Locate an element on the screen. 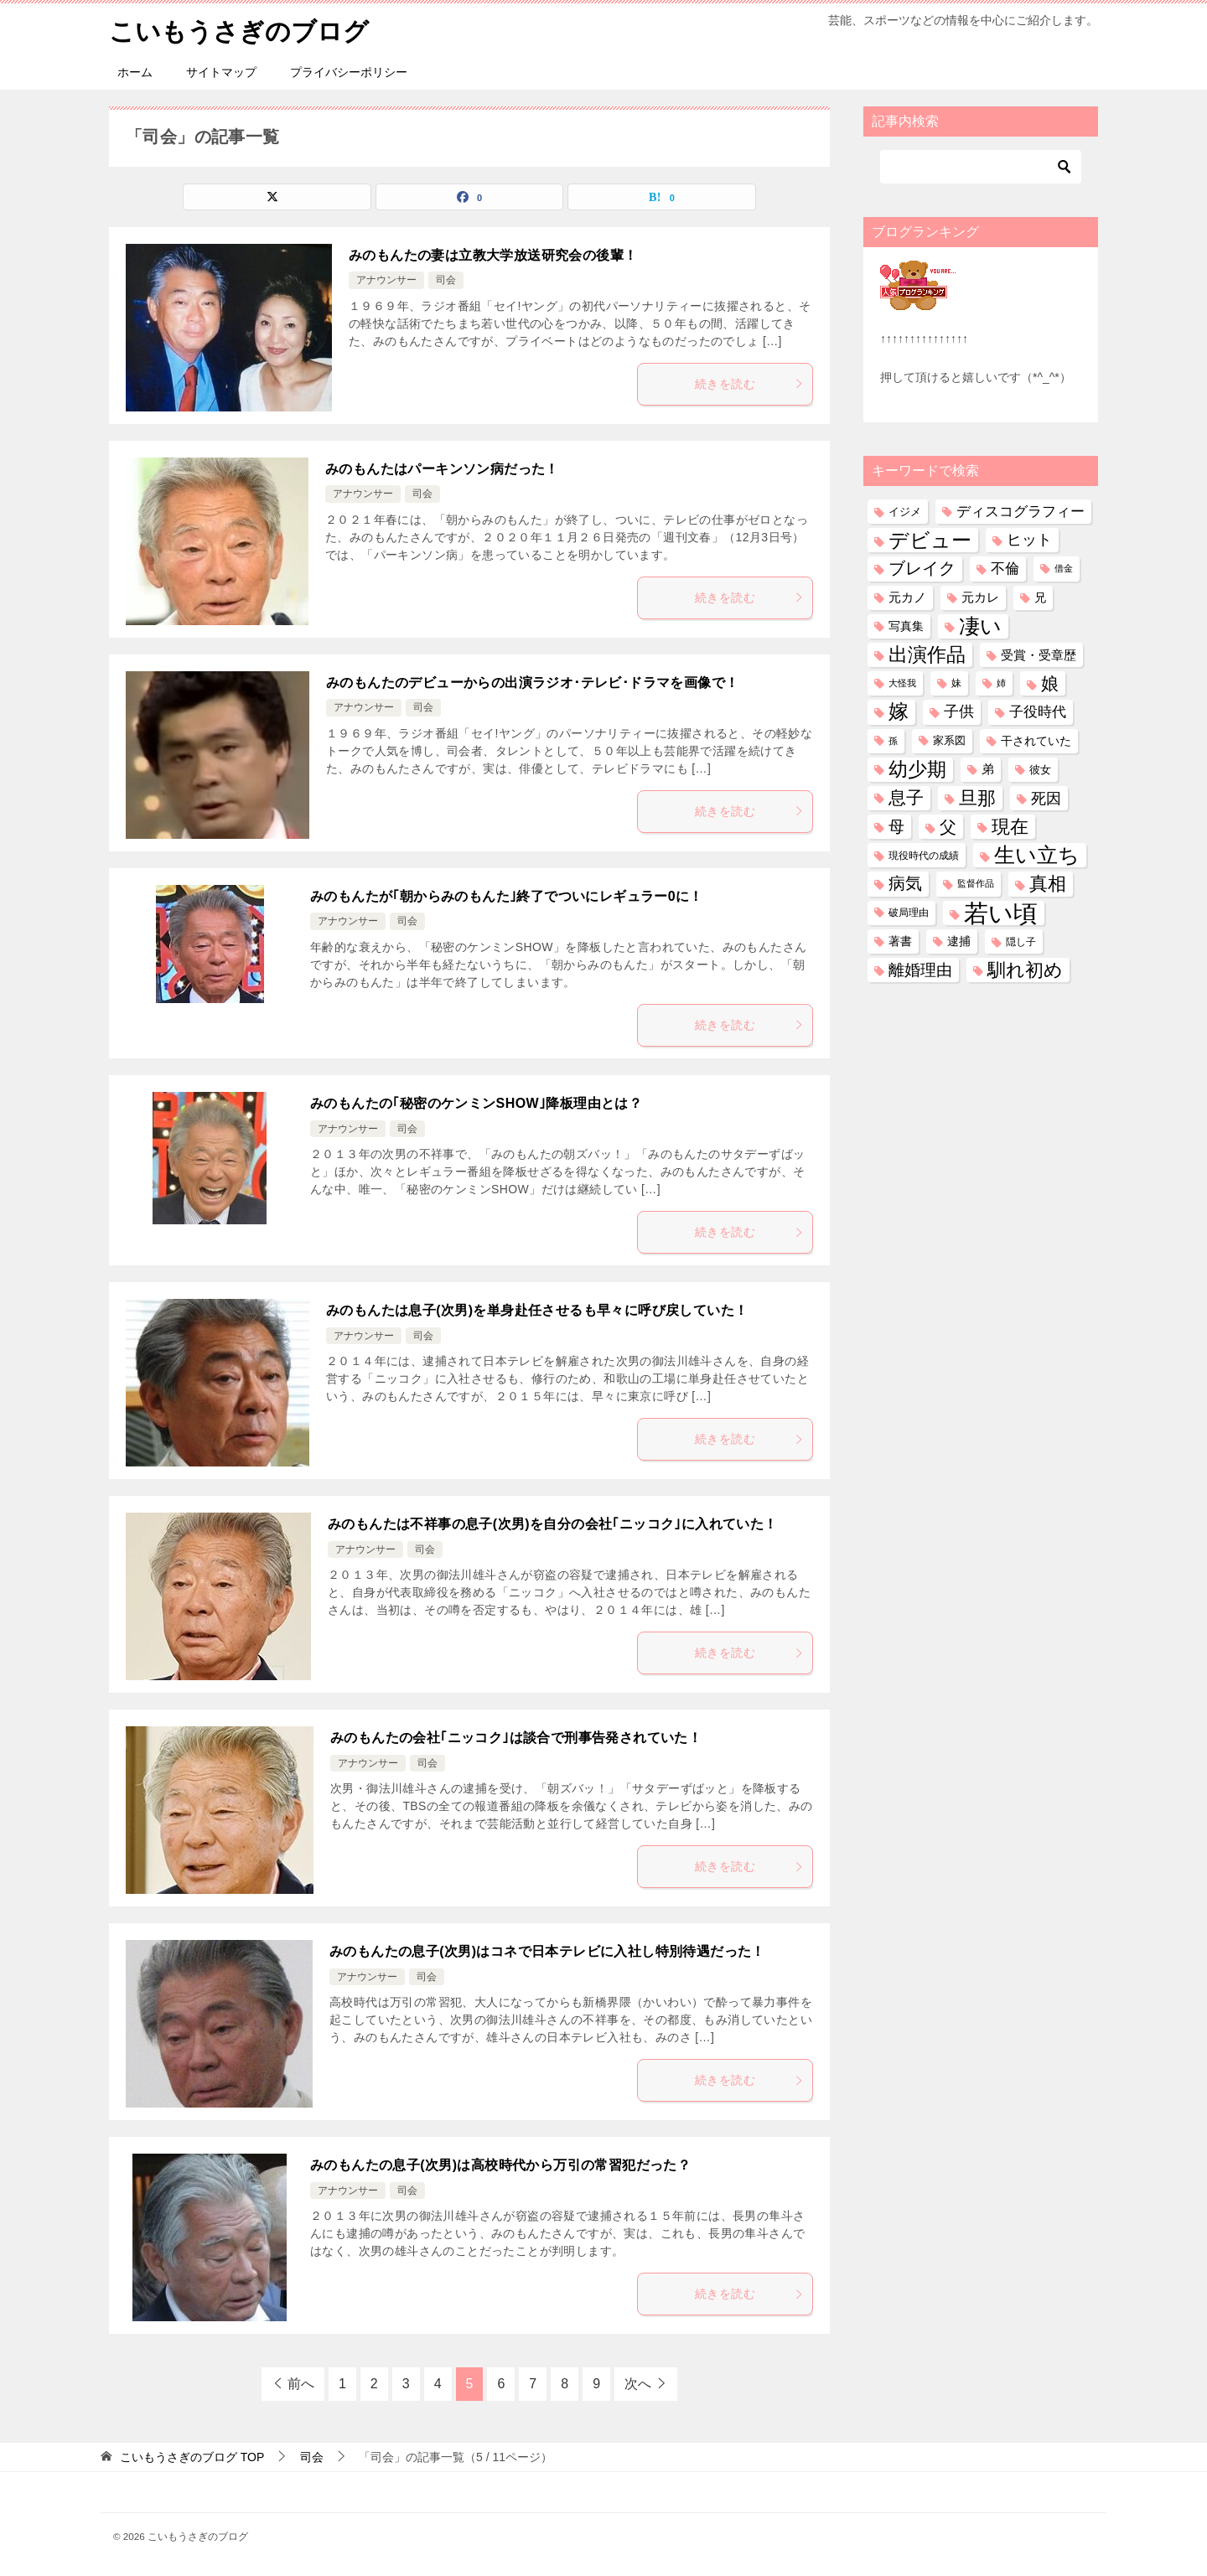 The height and width of the screenshot is (2576, 1207). 息子 [息子 (321個の項目)] is located at coordinates (906, 797).